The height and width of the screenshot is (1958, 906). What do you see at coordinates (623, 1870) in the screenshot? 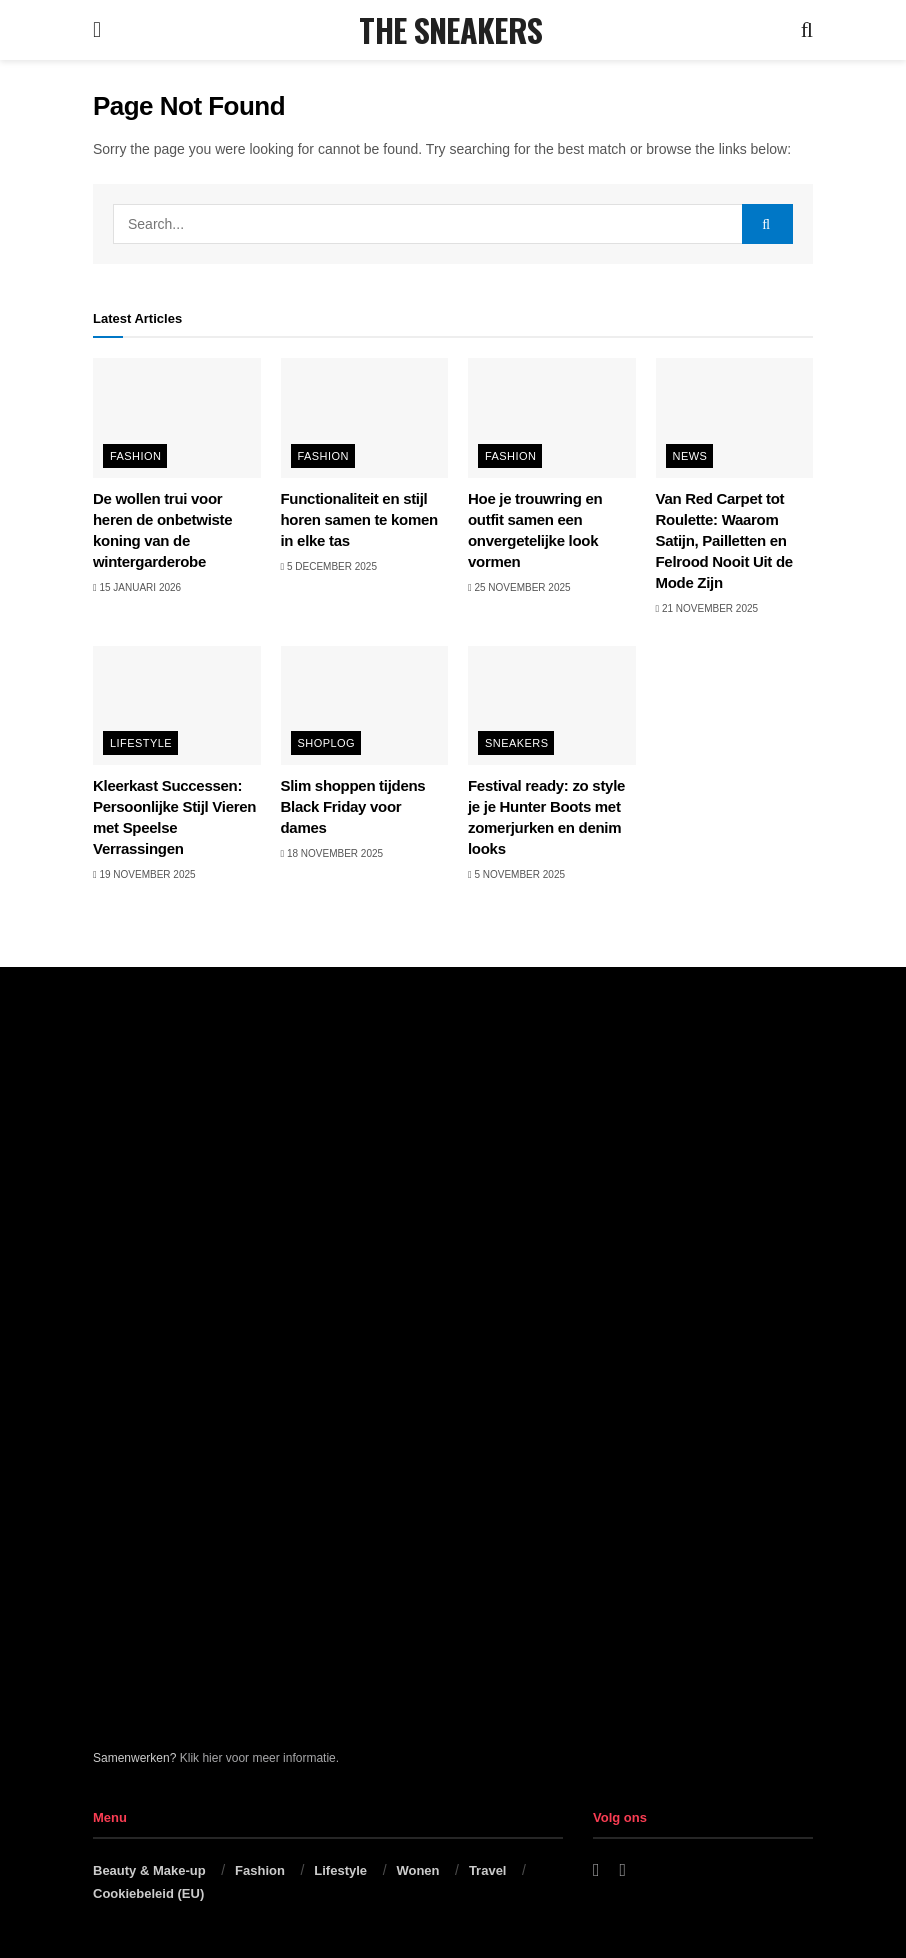
I see `[Find us on Instagram]` at bounding box center [623, 1870].